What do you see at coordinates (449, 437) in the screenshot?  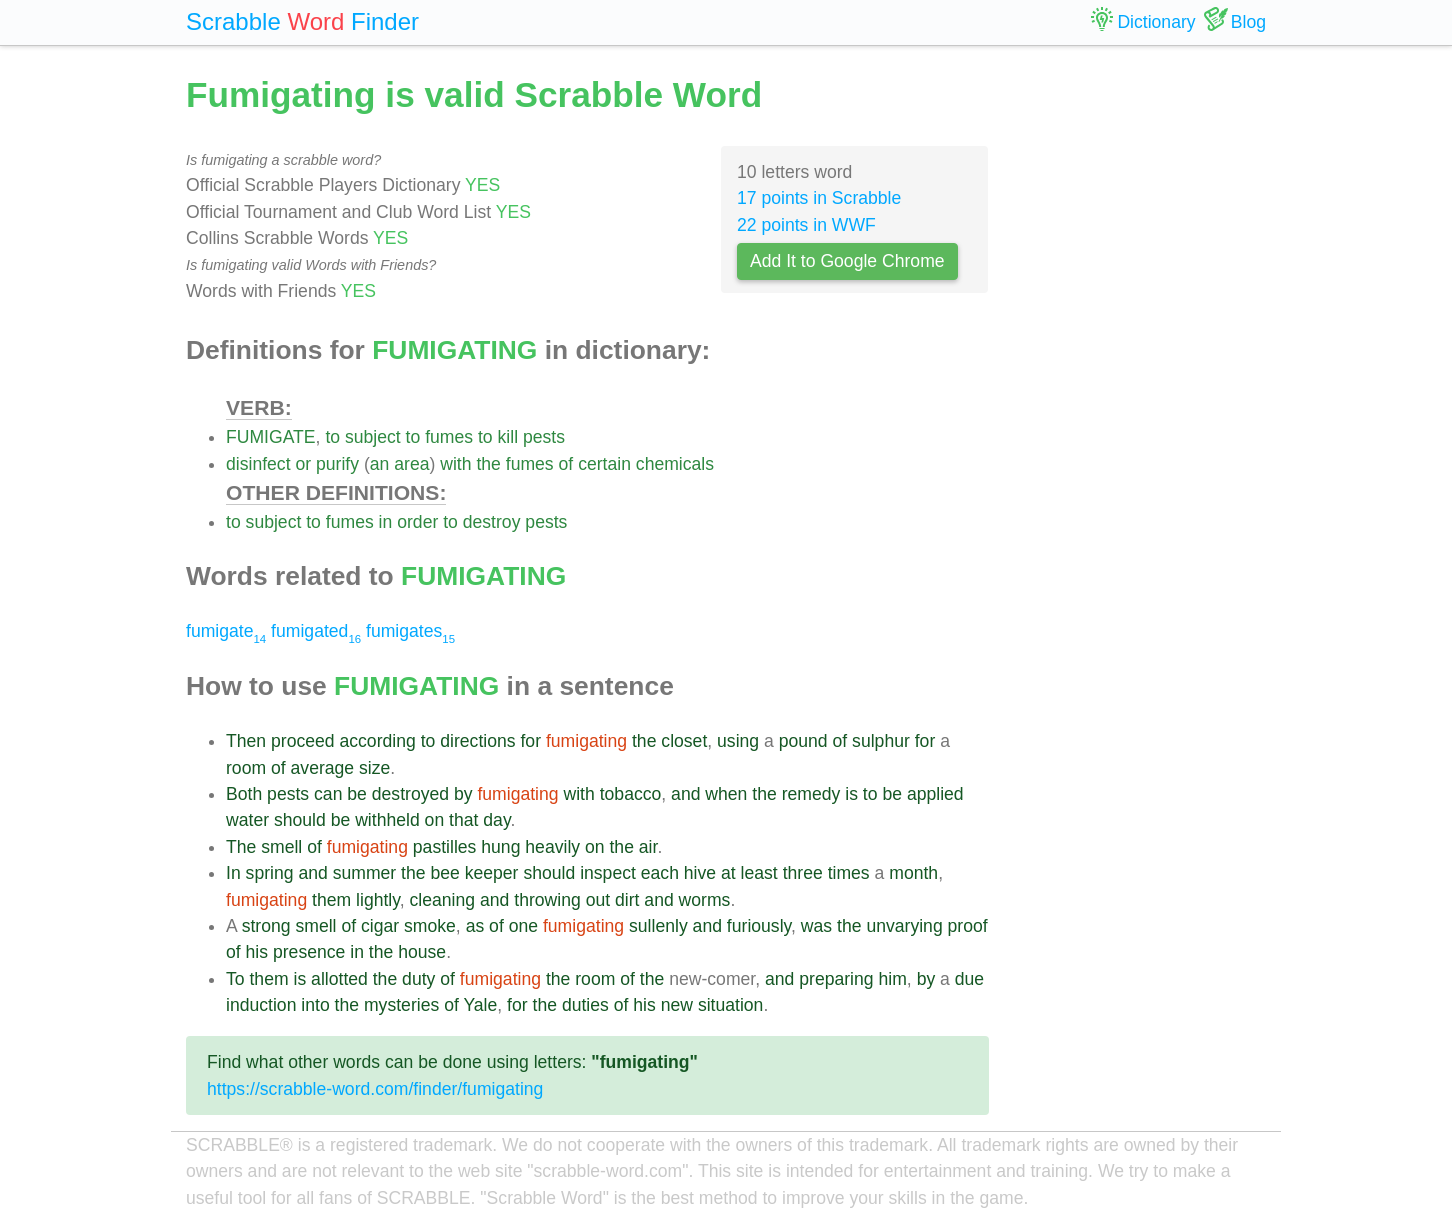 I see `fumes` at bounding box center [449, 437].